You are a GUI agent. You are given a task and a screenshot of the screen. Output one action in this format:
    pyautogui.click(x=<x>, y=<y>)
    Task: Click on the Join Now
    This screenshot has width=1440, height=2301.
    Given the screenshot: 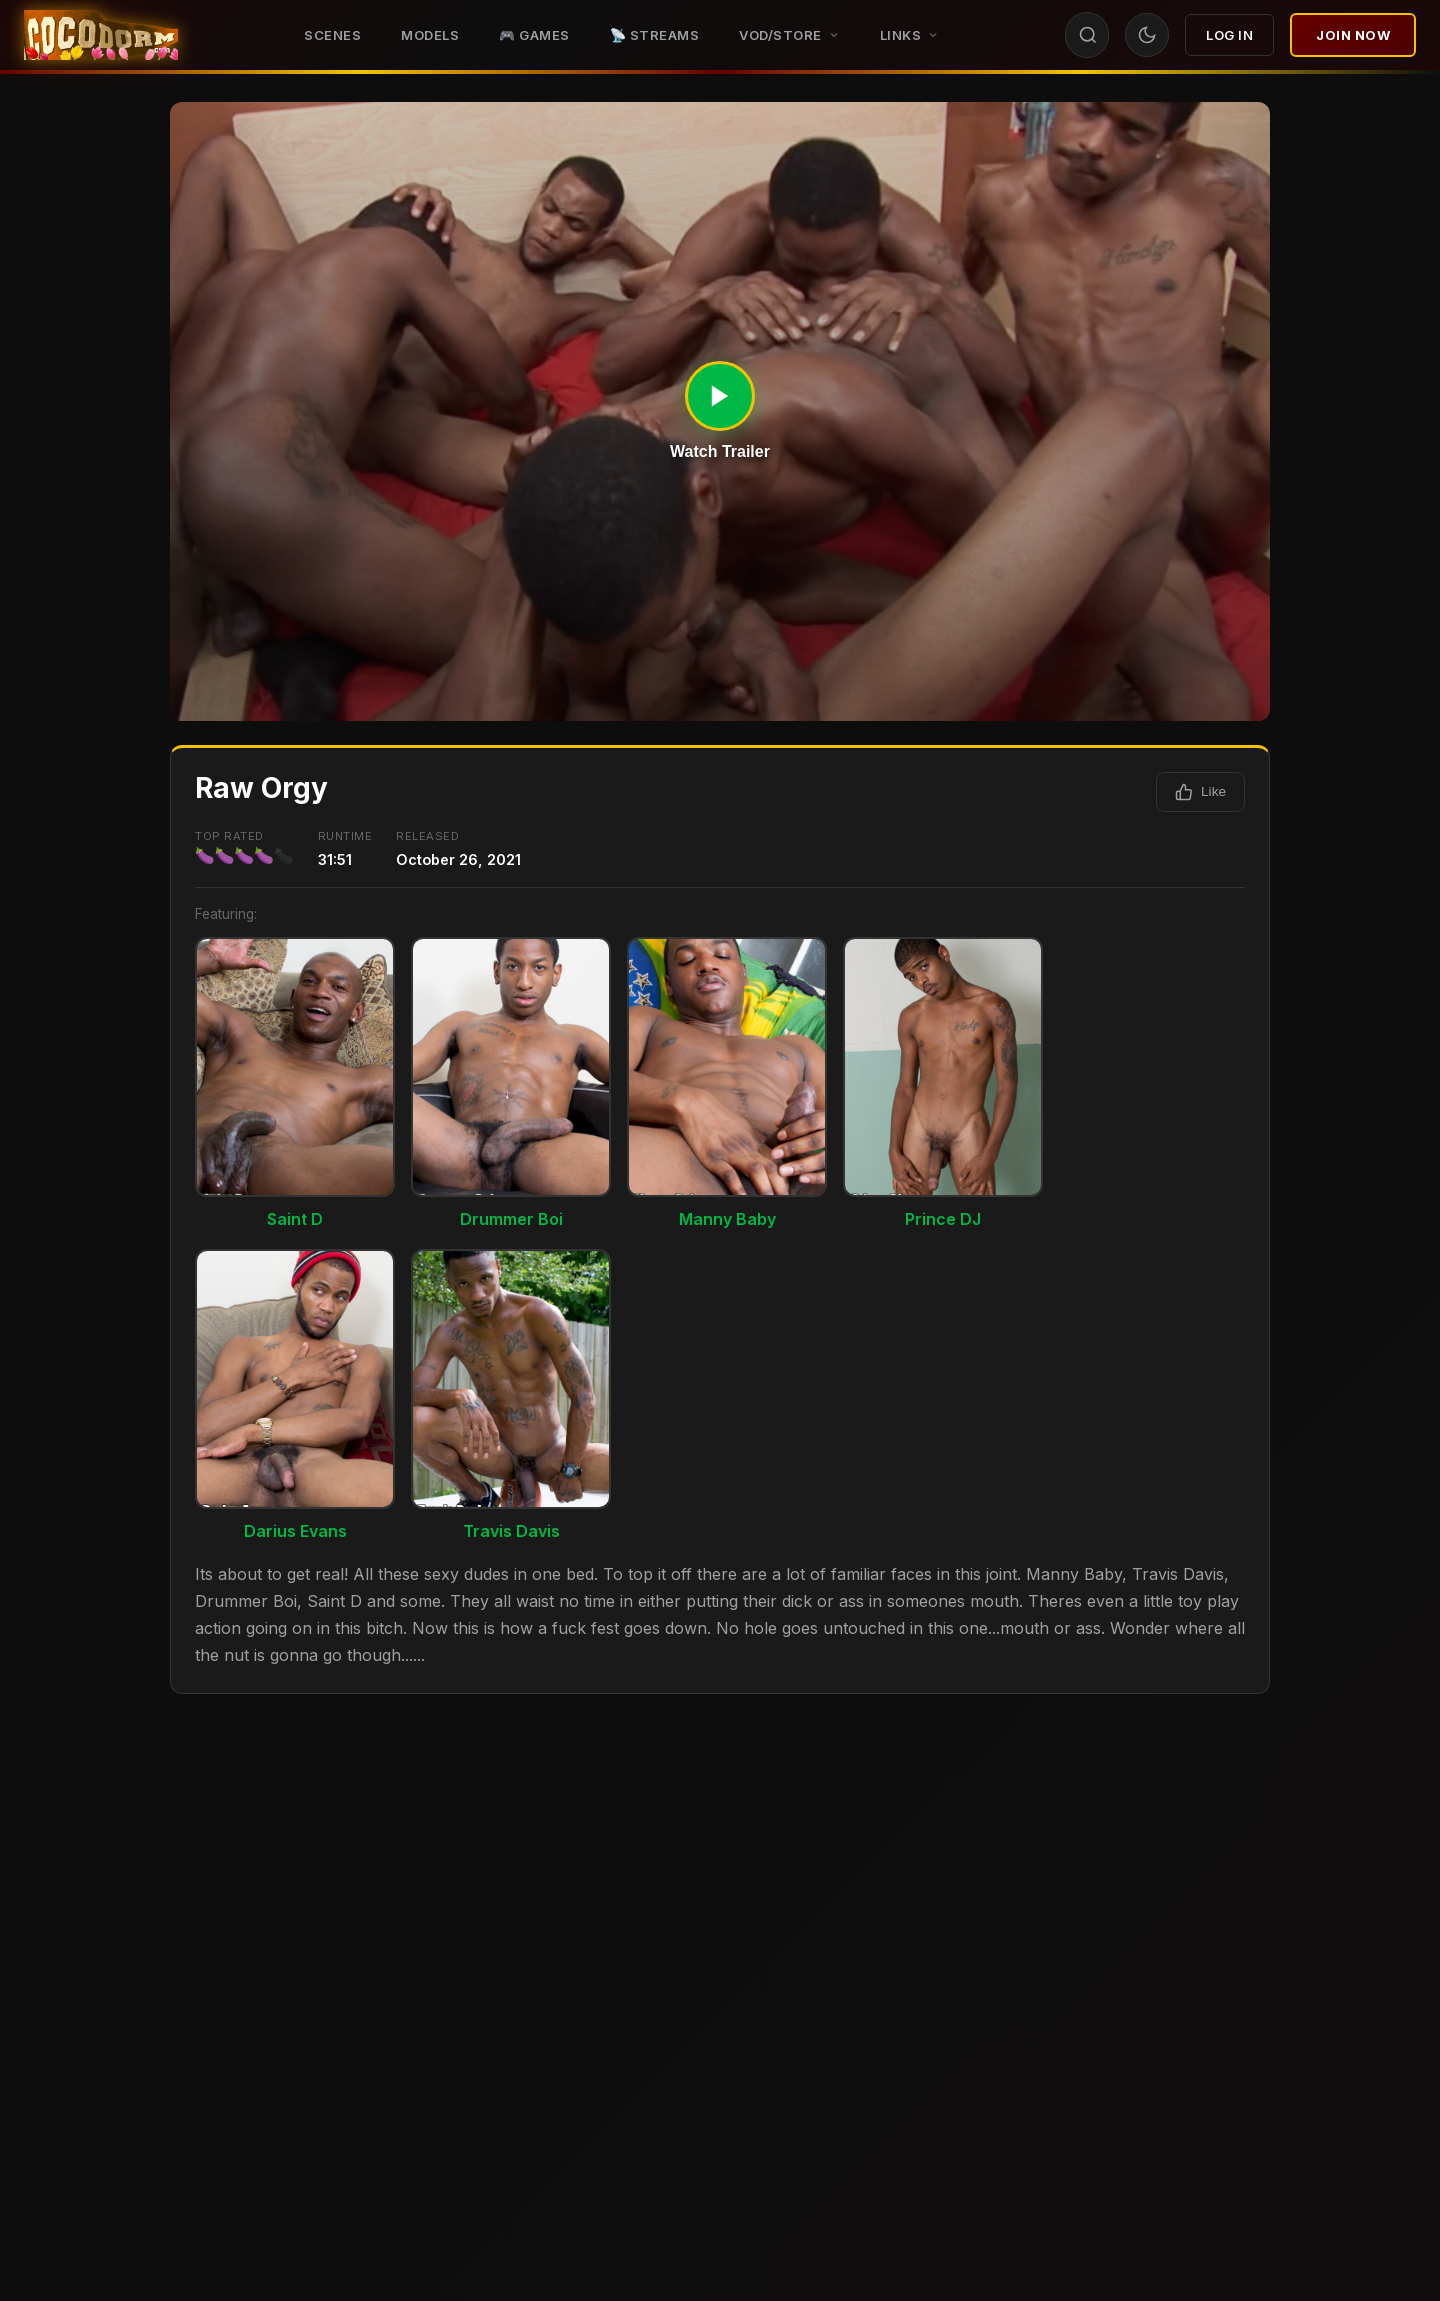 What is the action you would take?
    pyautogui.click(x=1353, y=35)
    